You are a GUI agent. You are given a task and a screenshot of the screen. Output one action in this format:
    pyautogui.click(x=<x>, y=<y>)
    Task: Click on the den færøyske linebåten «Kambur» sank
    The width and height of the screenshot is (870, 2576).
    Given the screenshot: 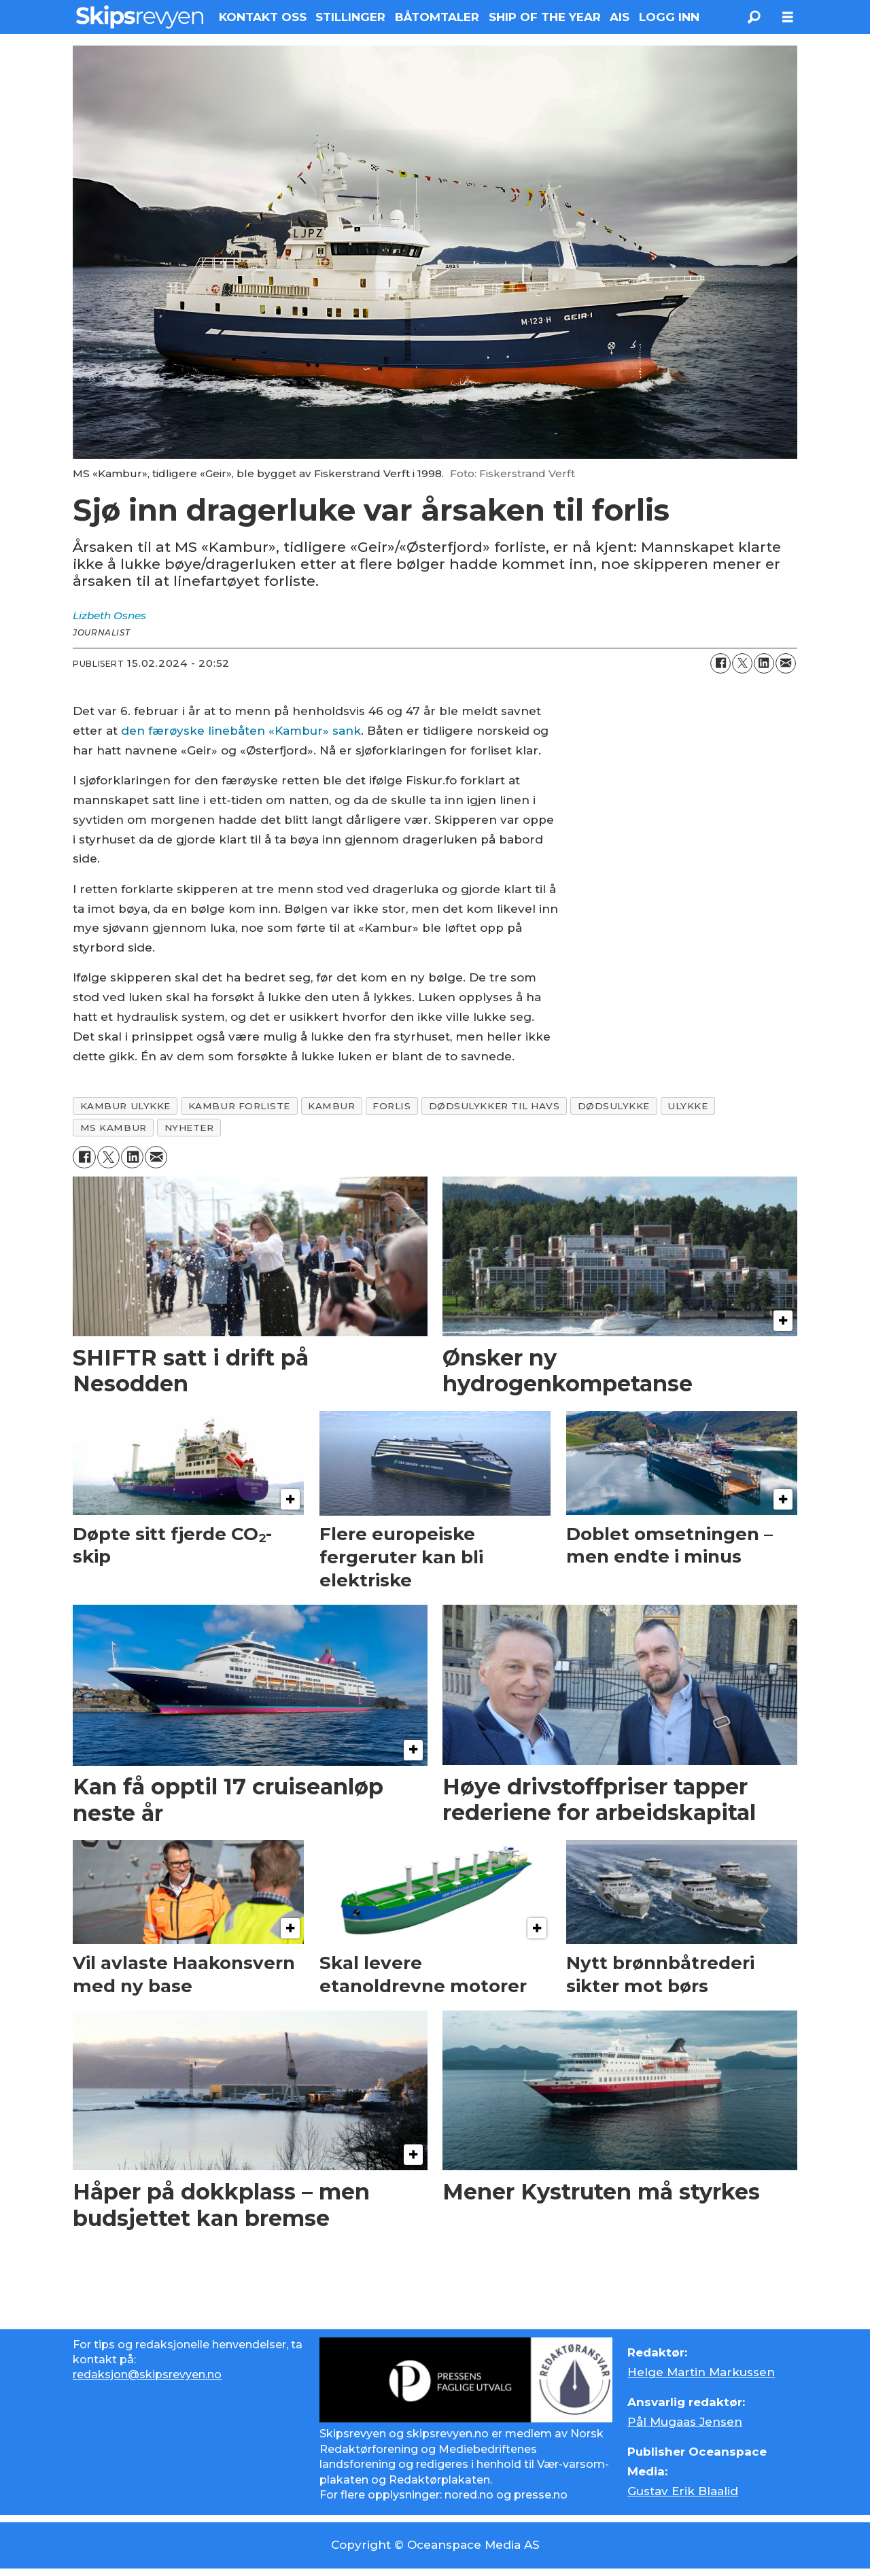 What is the action you would take?
    pyautogui.click(x=241, y=730)
    